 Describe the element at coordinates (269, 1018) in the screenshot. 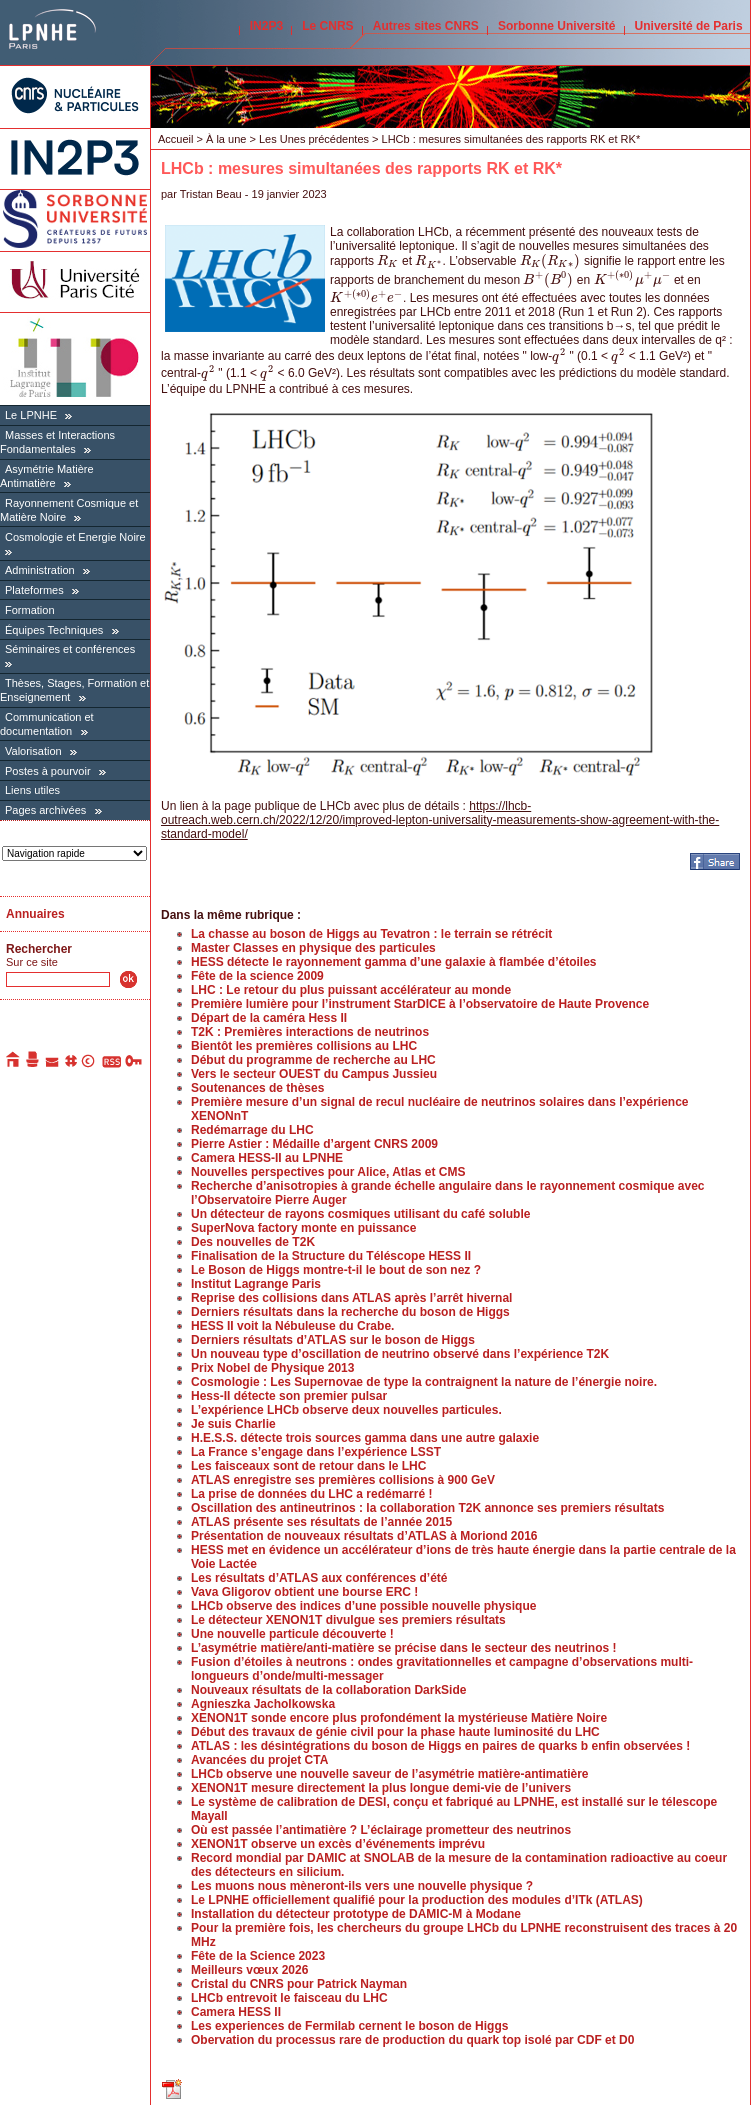

I see `Départ de la caméra Hess II` at that location.